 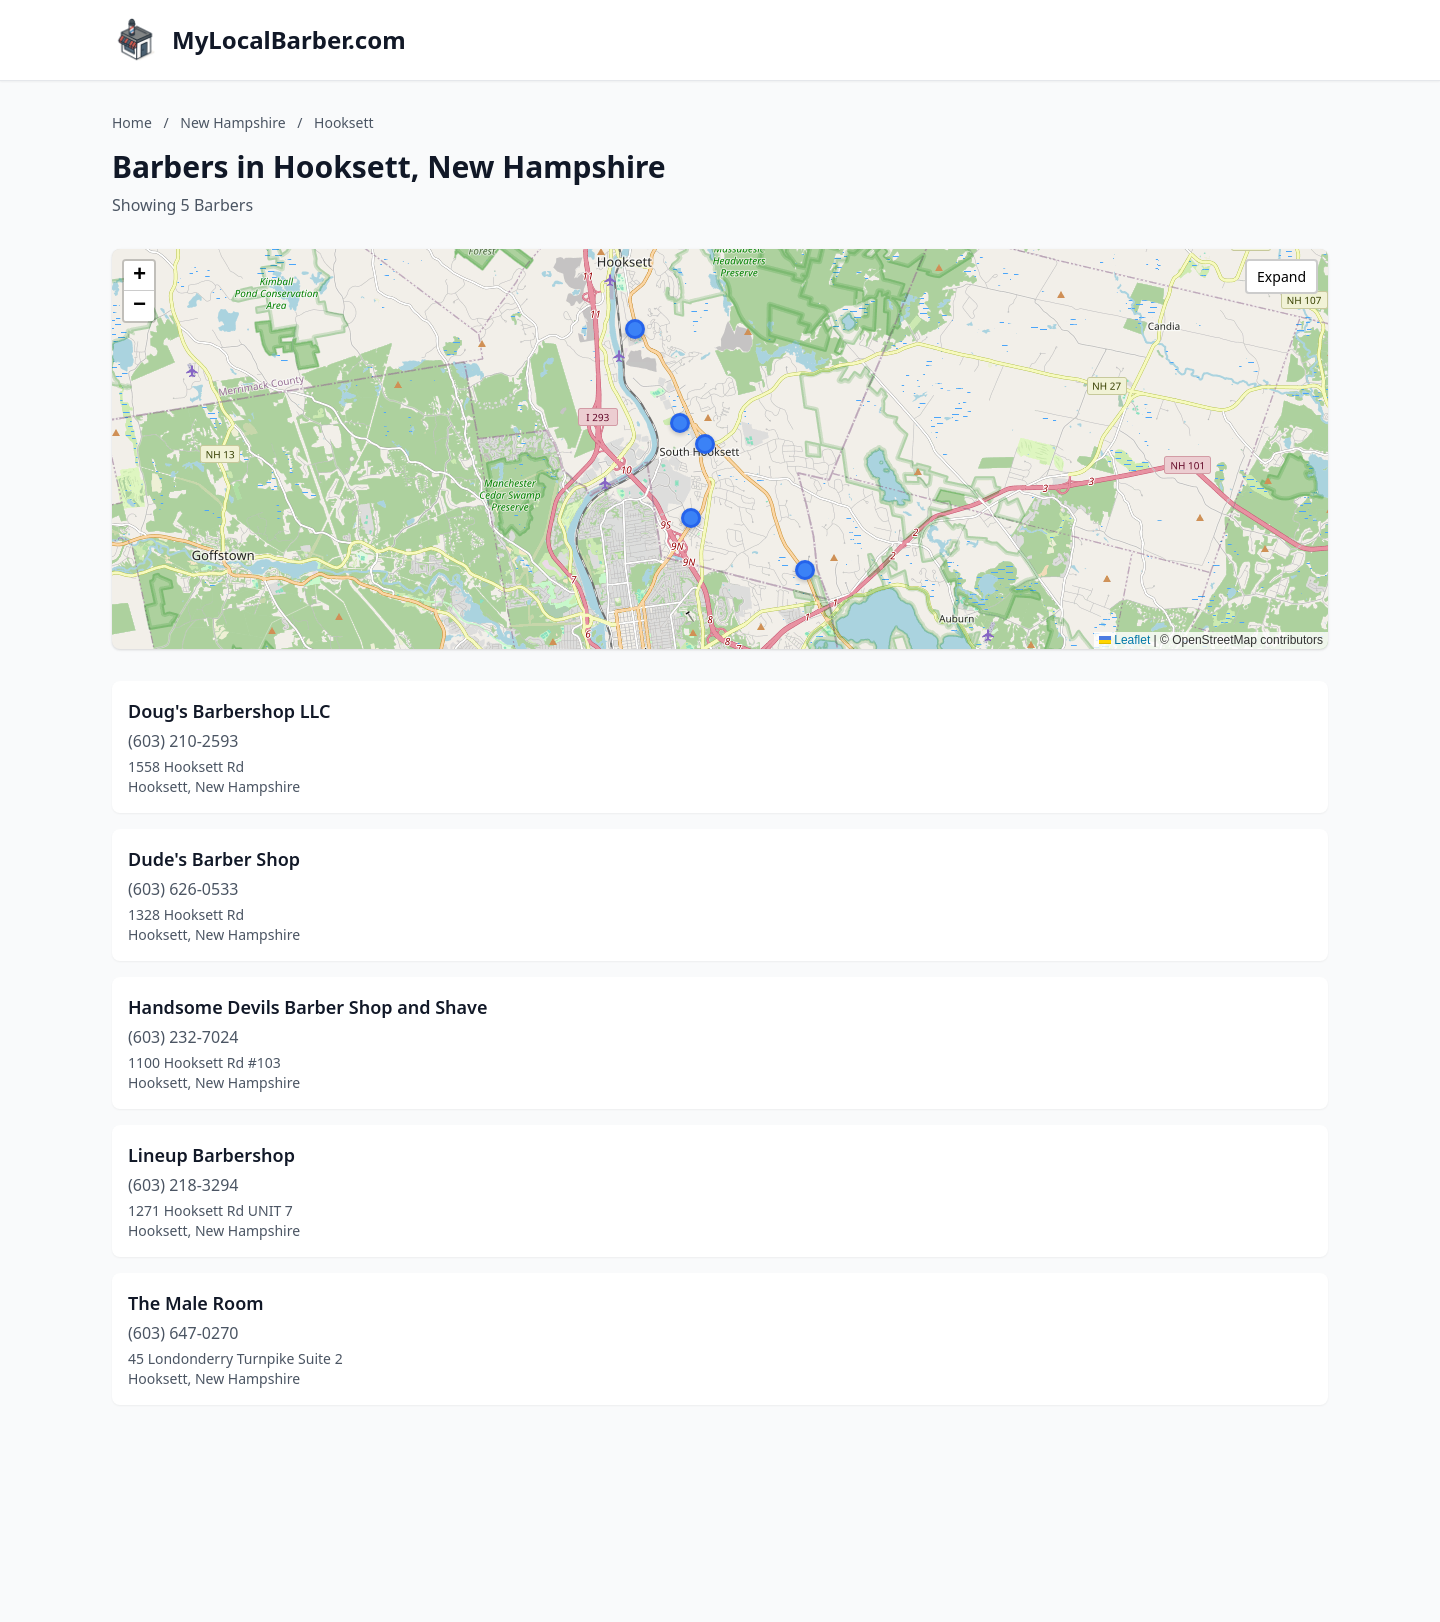 What do you see at coordinates (132, 122) in the screenshot?
I see `Home` at bounding box center [132, 122].